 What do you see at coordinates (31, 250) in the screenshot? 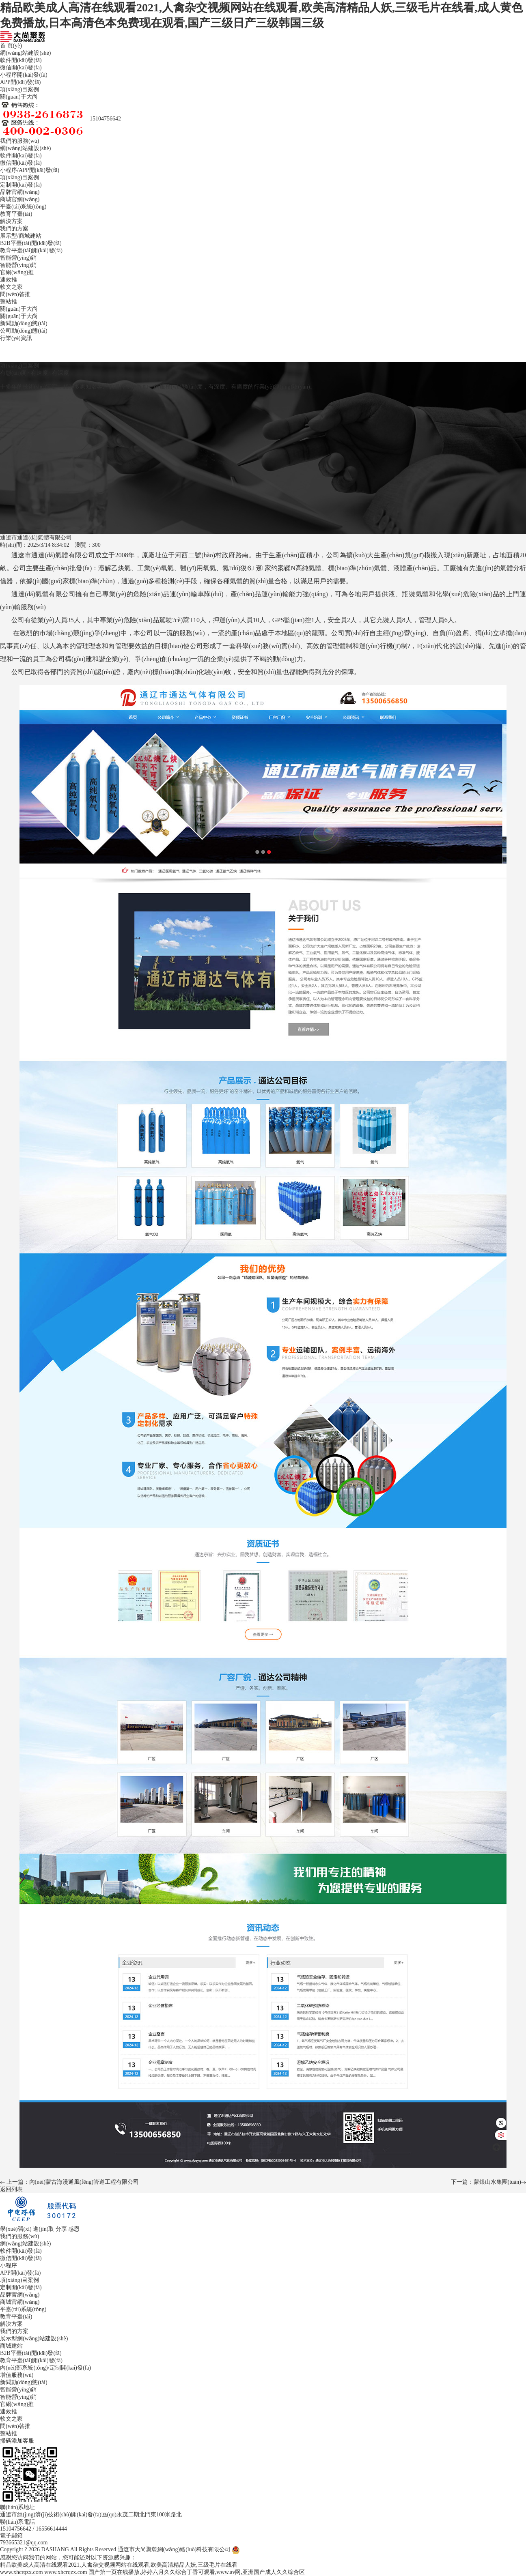
I see `教育平臺(tái)開(kāi)發(fā)` at bounding box center [31, 250].